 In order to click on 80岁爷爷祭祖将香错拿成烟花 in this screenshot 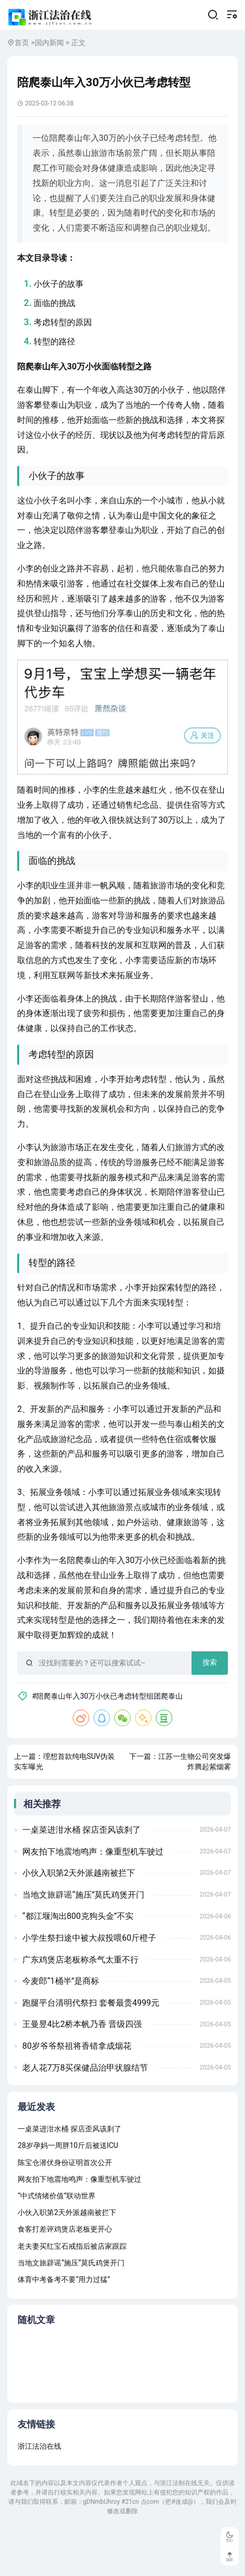, I will do `click(77, 2088)`.